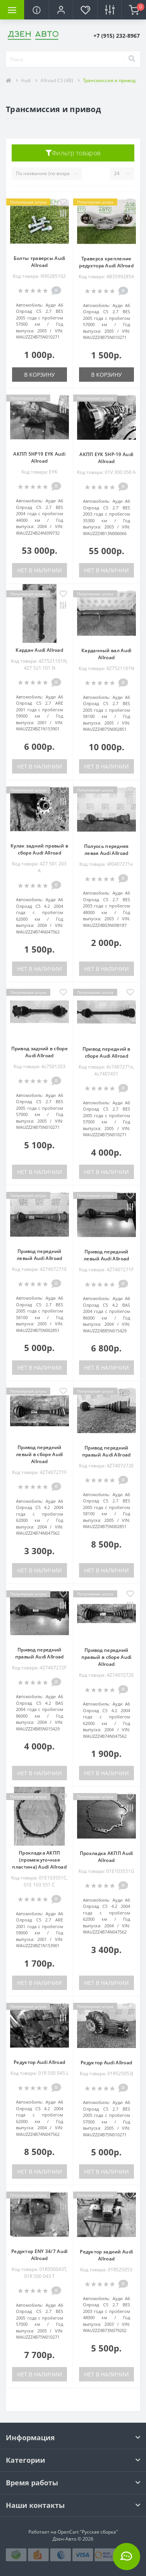  Describe the element at coordinates (26, 80) in the screenshot. I see `Audi` at that location.